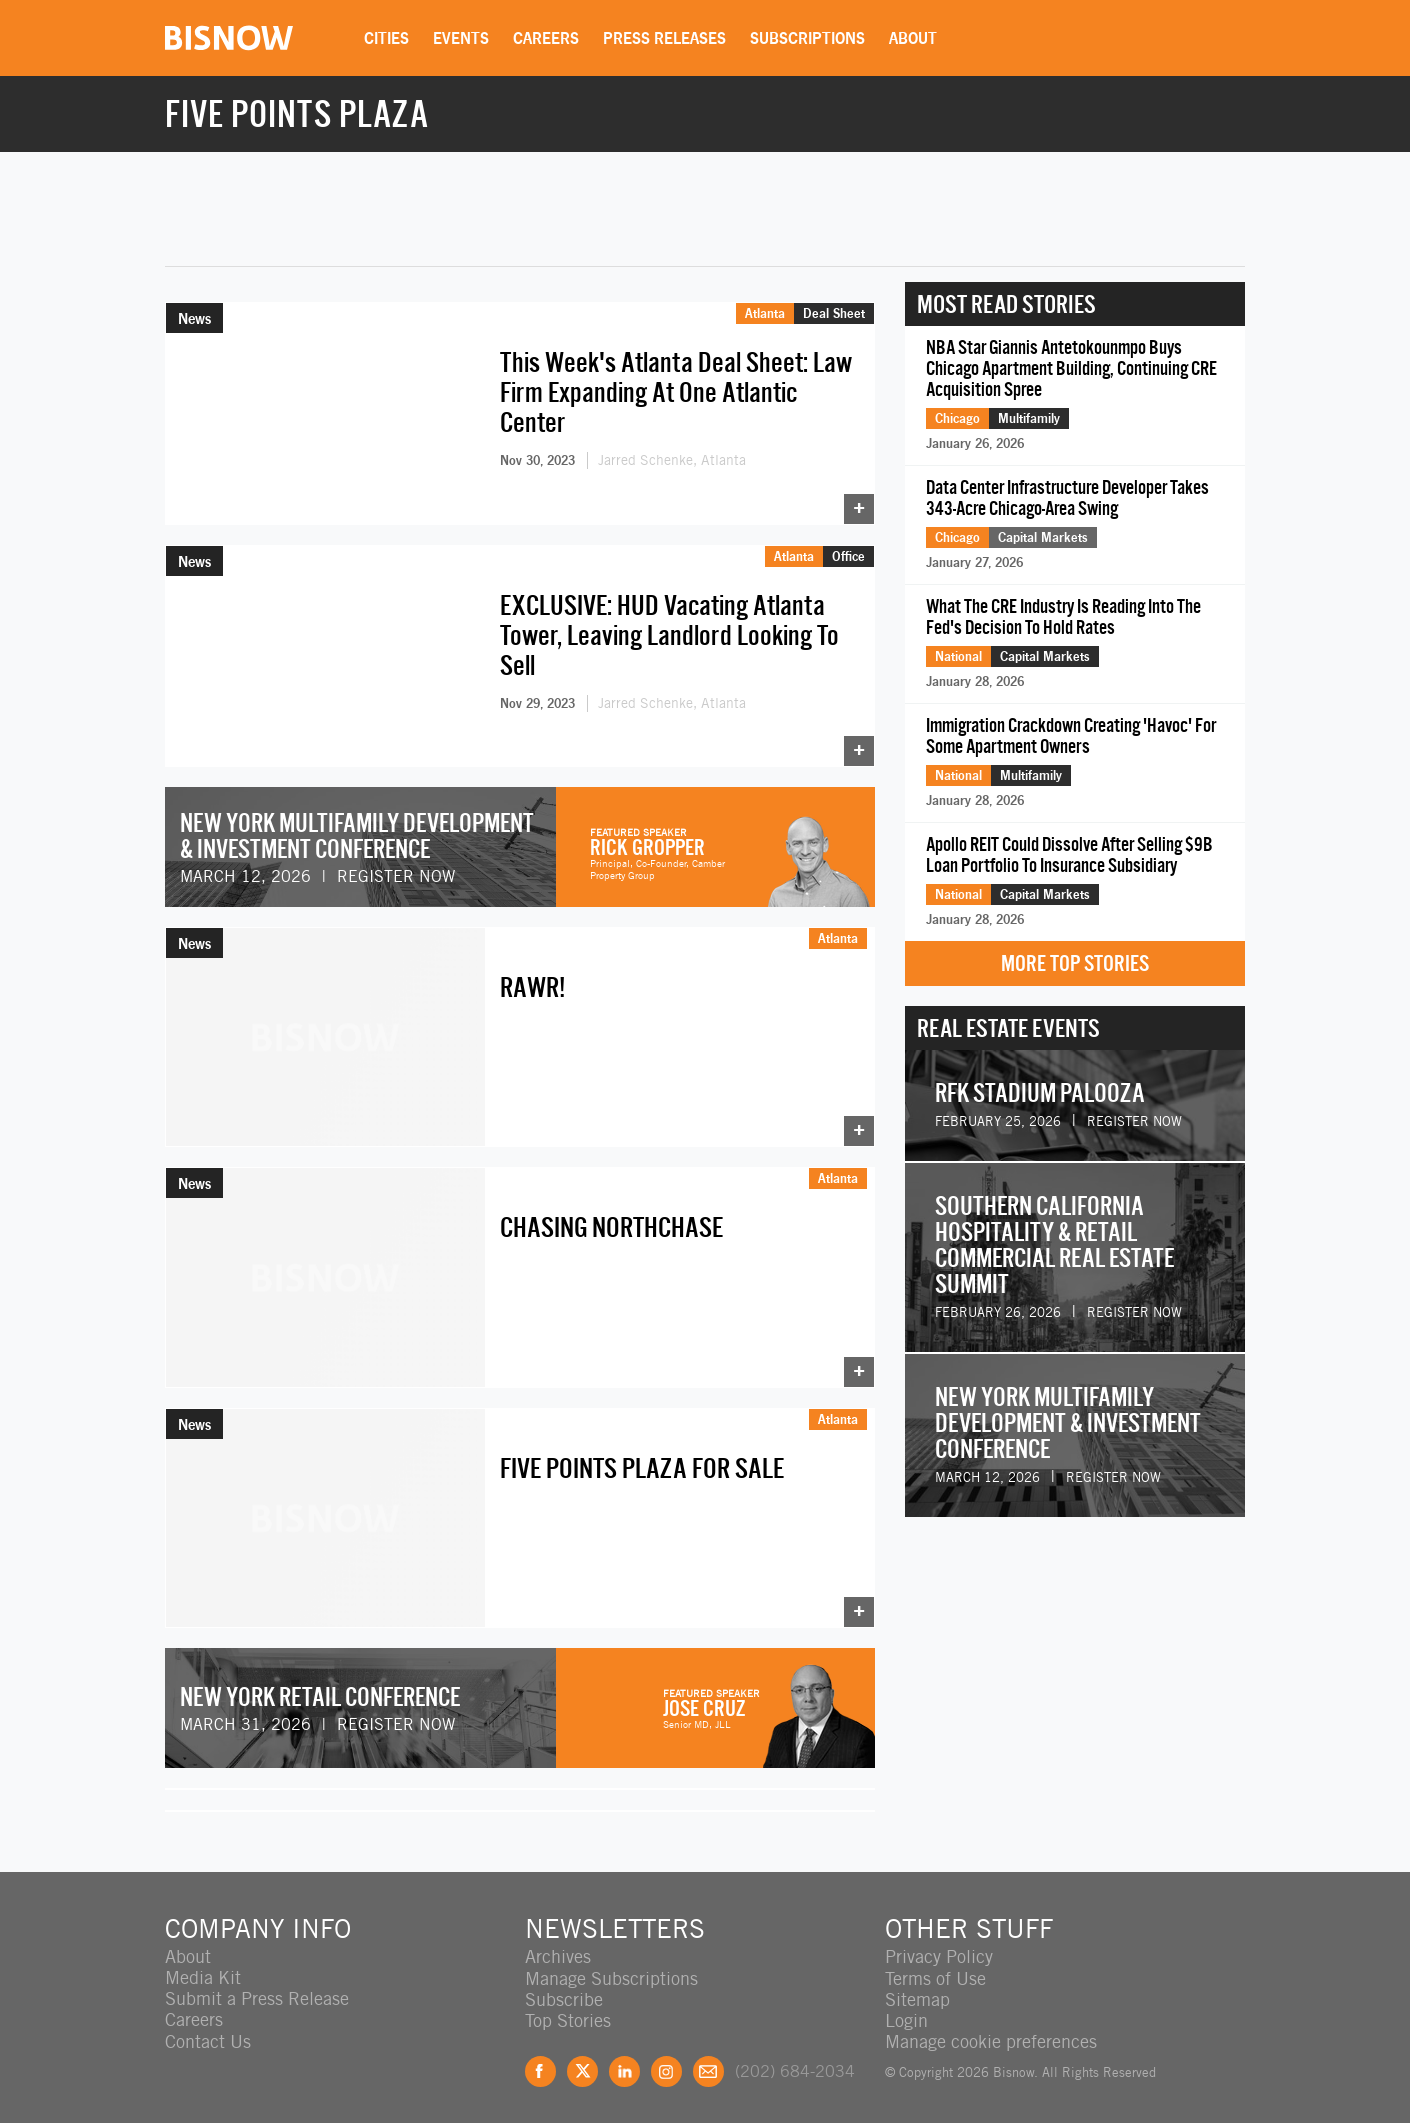 The image size is (1410, 2123). I want to click on Sitemap, so click(917, 1990).